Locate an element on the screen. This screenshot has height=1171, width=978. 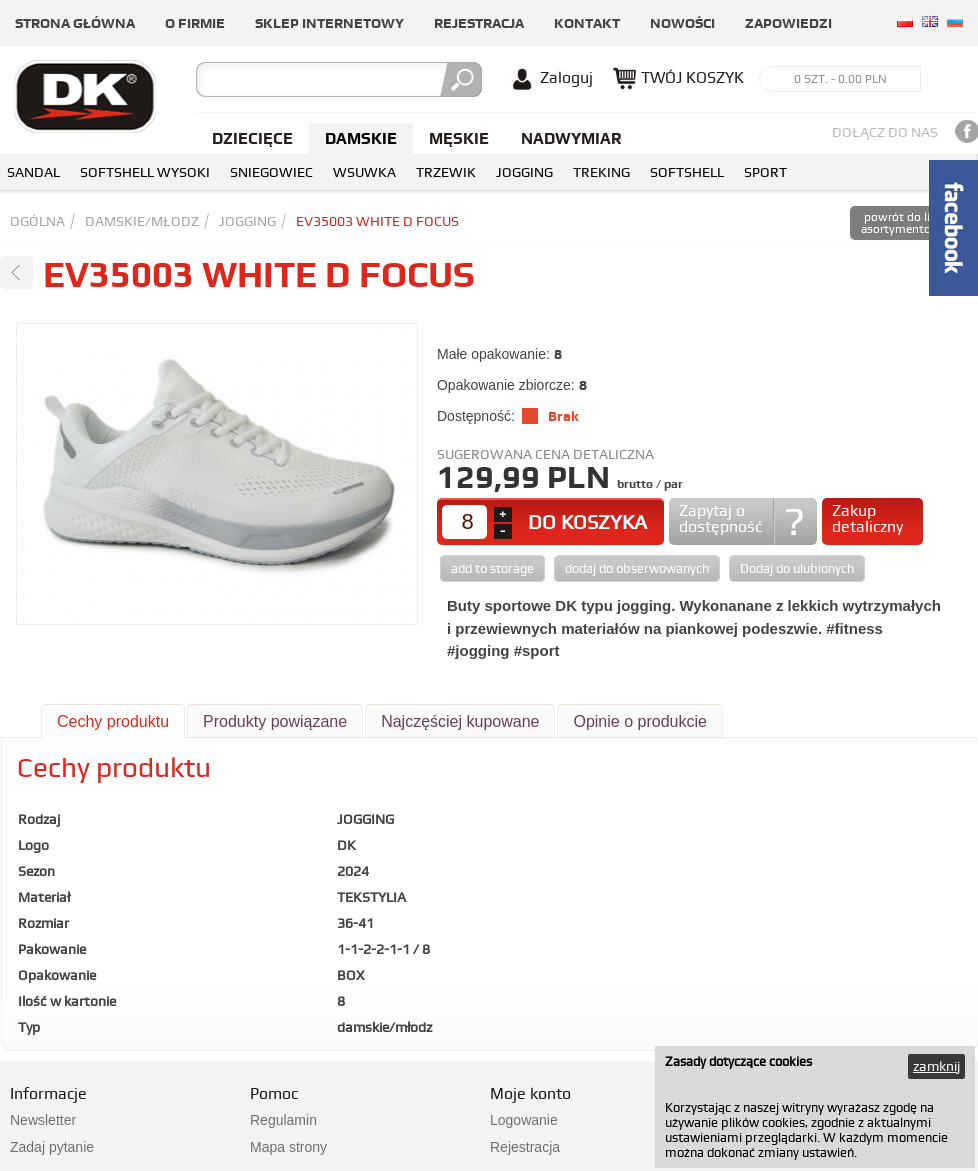
Regulamin is located at coordinates (283, 1120).